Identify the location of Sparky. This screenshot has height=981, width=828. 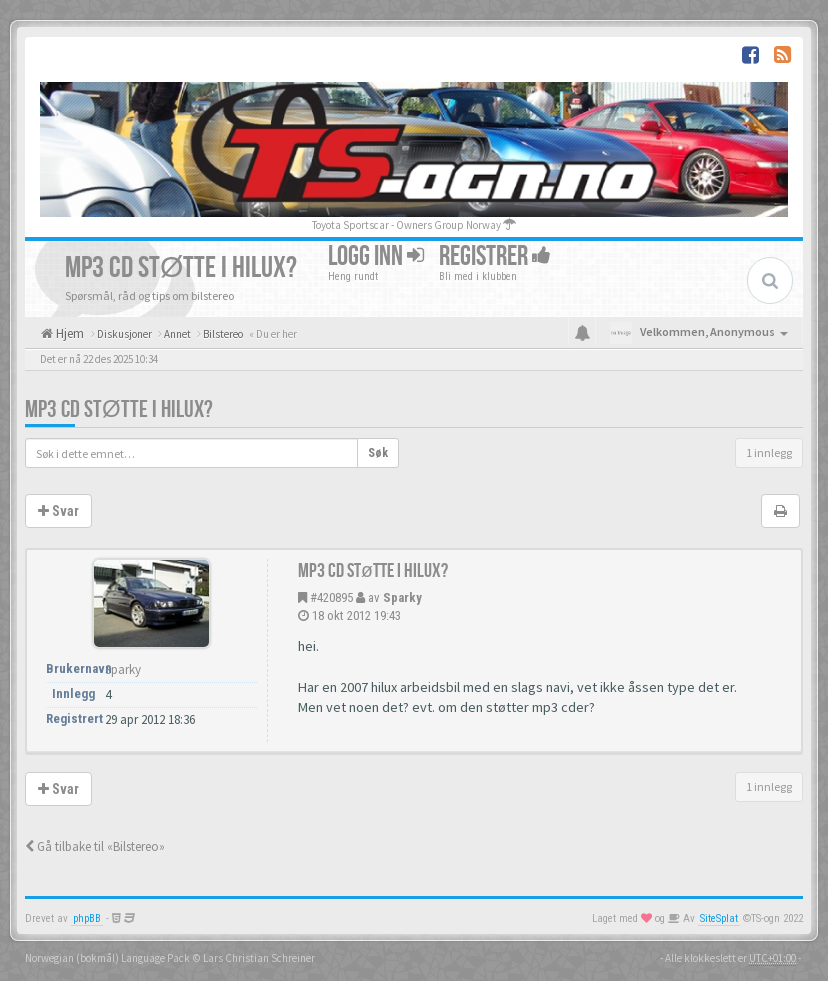
(402, 597).